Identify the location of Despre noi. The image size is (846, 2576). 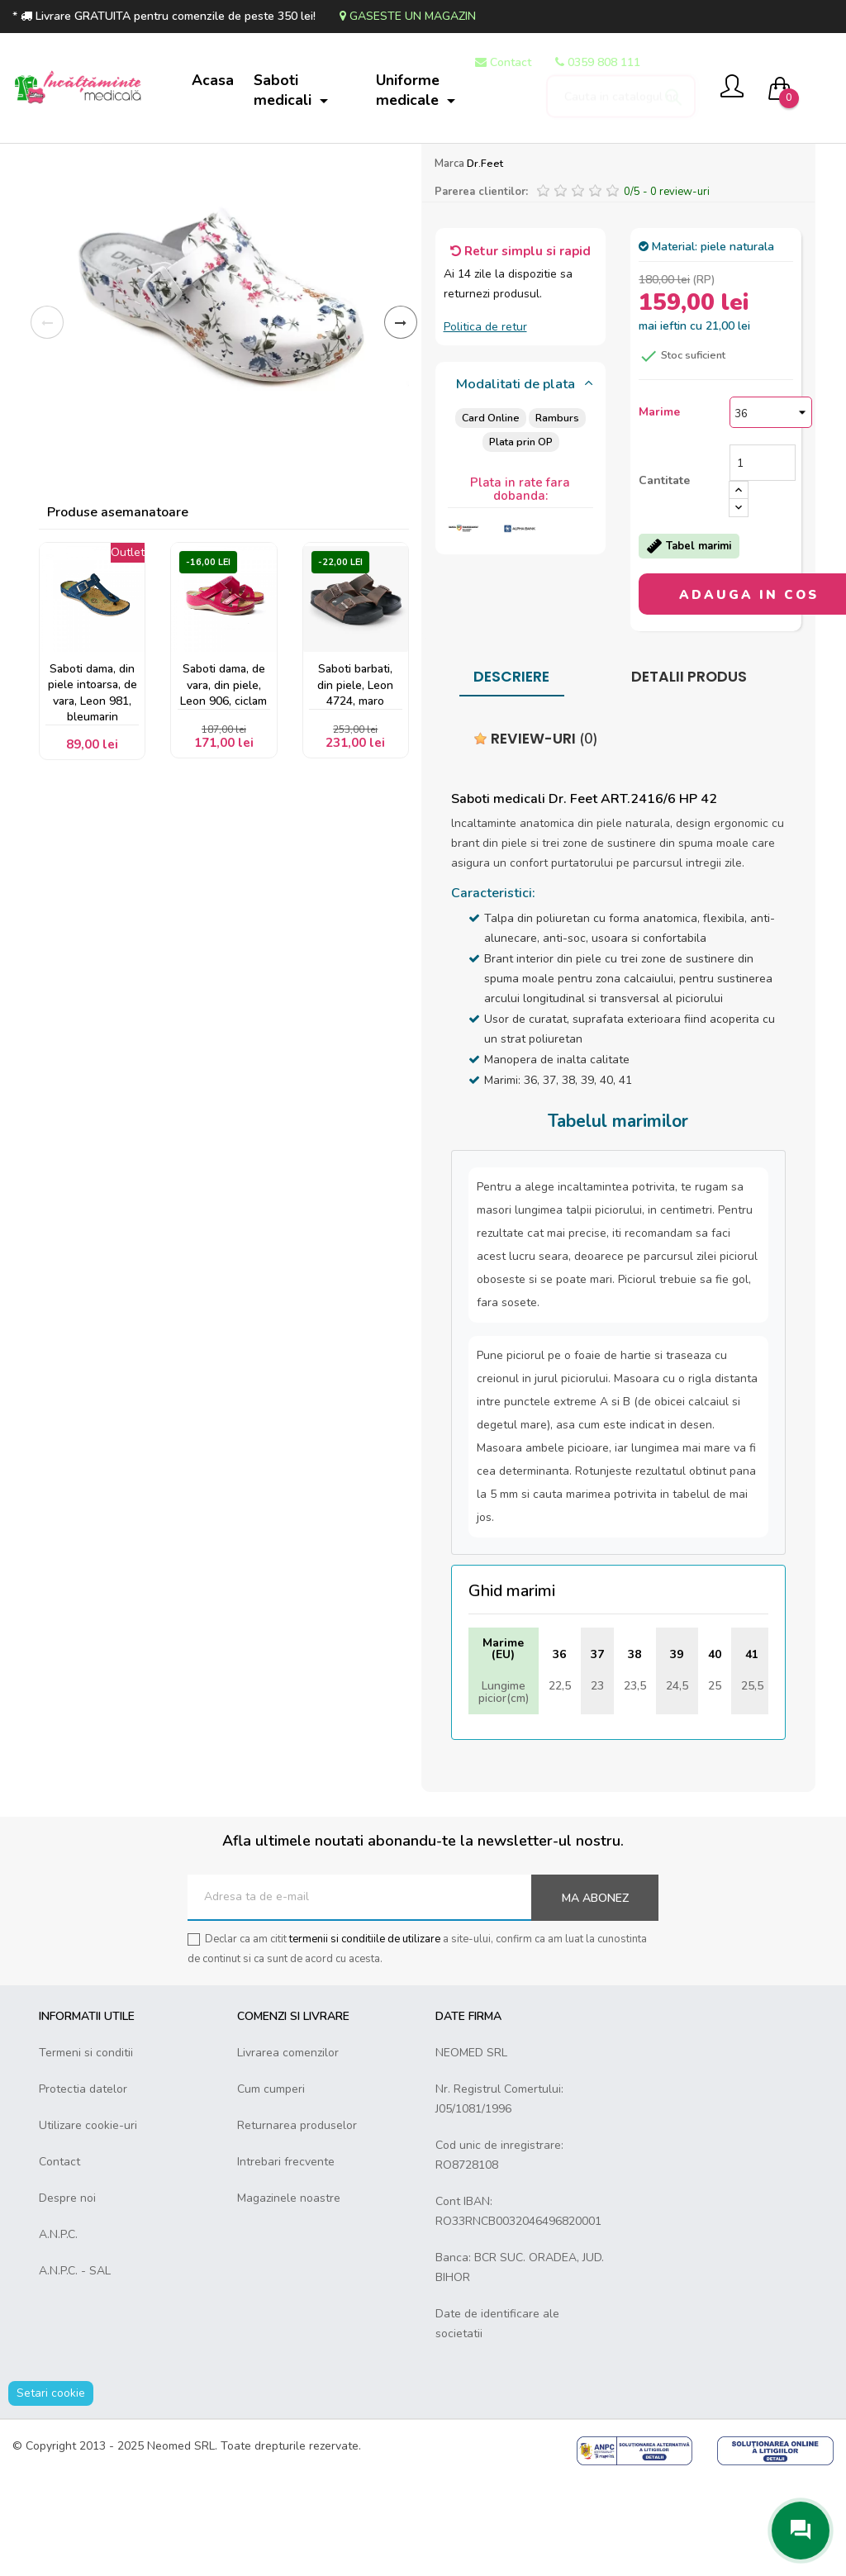
(67, 2295).